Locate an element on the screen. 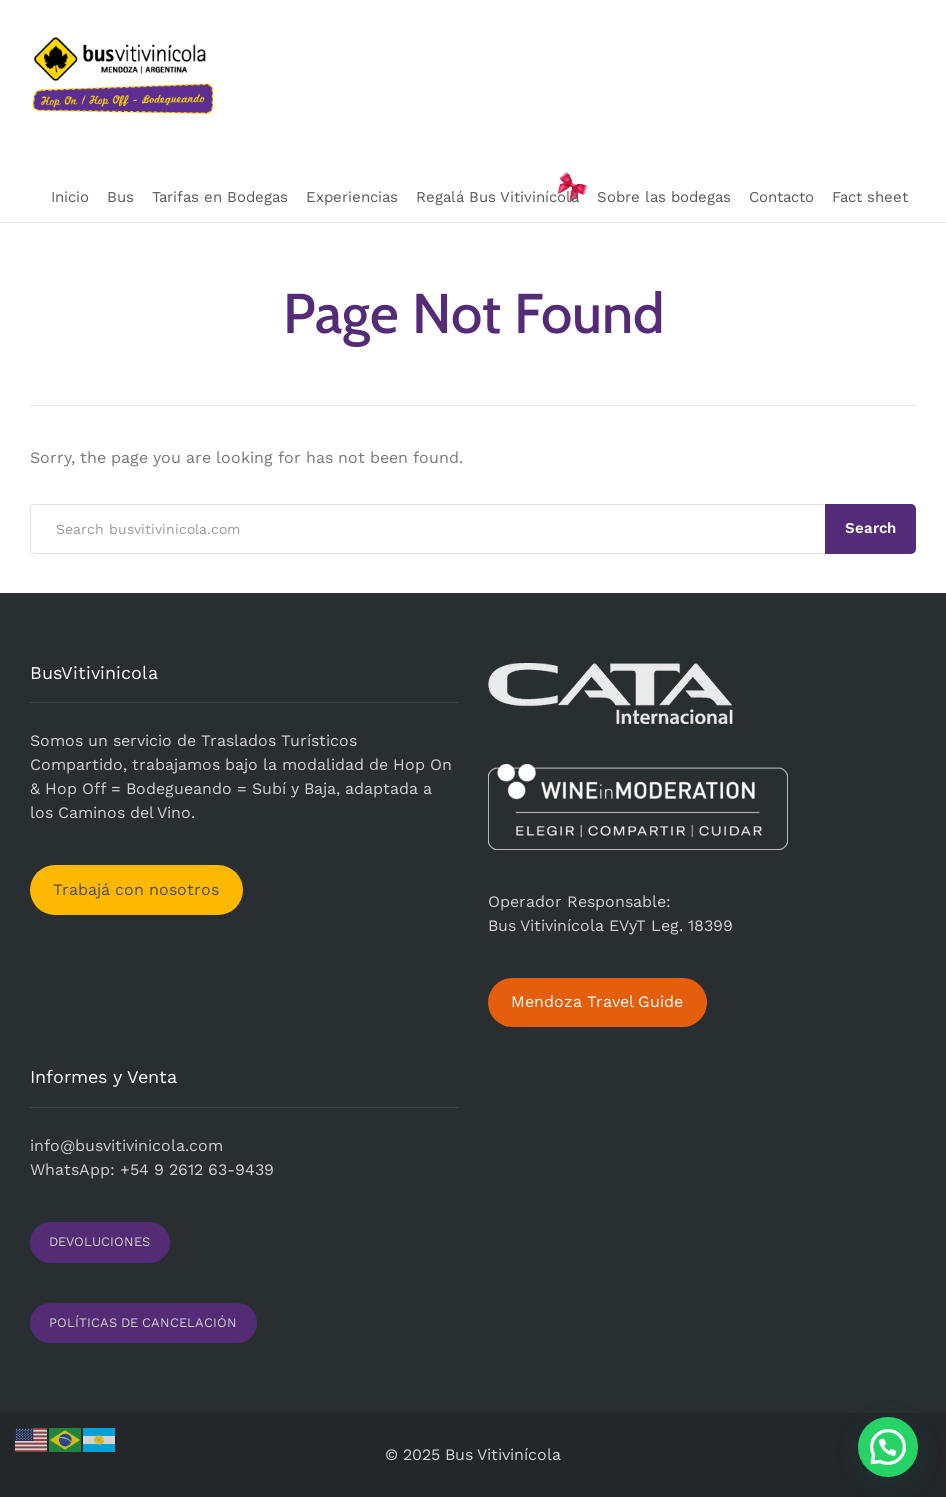  Tarifas en Bodegas is located at coordinates (220, 197).